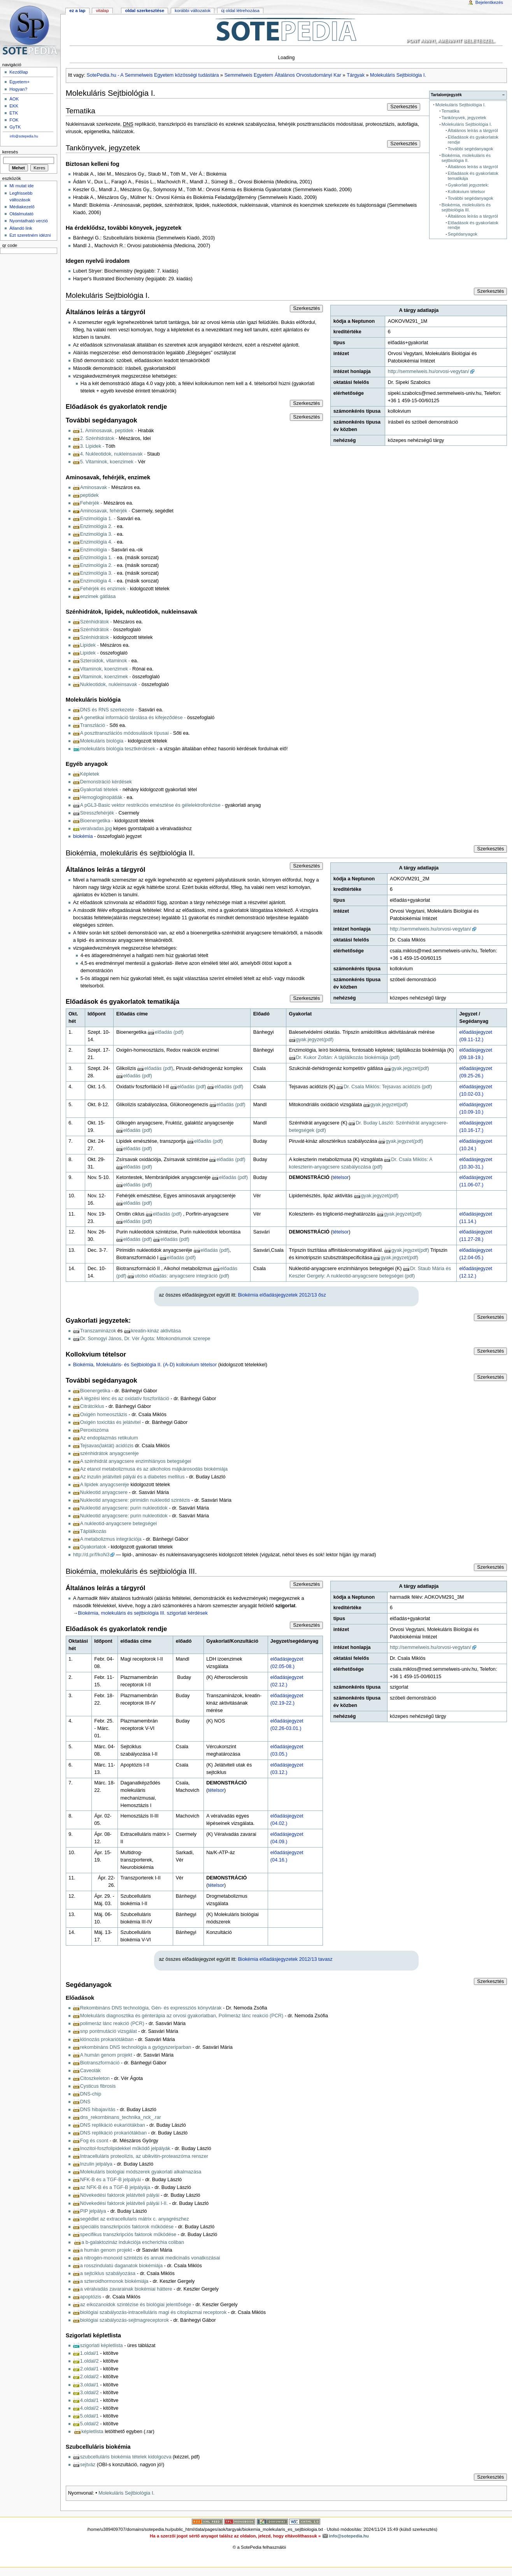 This screenshot has height=2576, width=512. What do you see at coordinates (89, 2385) in the screenshot?
I see `3.oldal/1` at bounding box center [89, 2385].